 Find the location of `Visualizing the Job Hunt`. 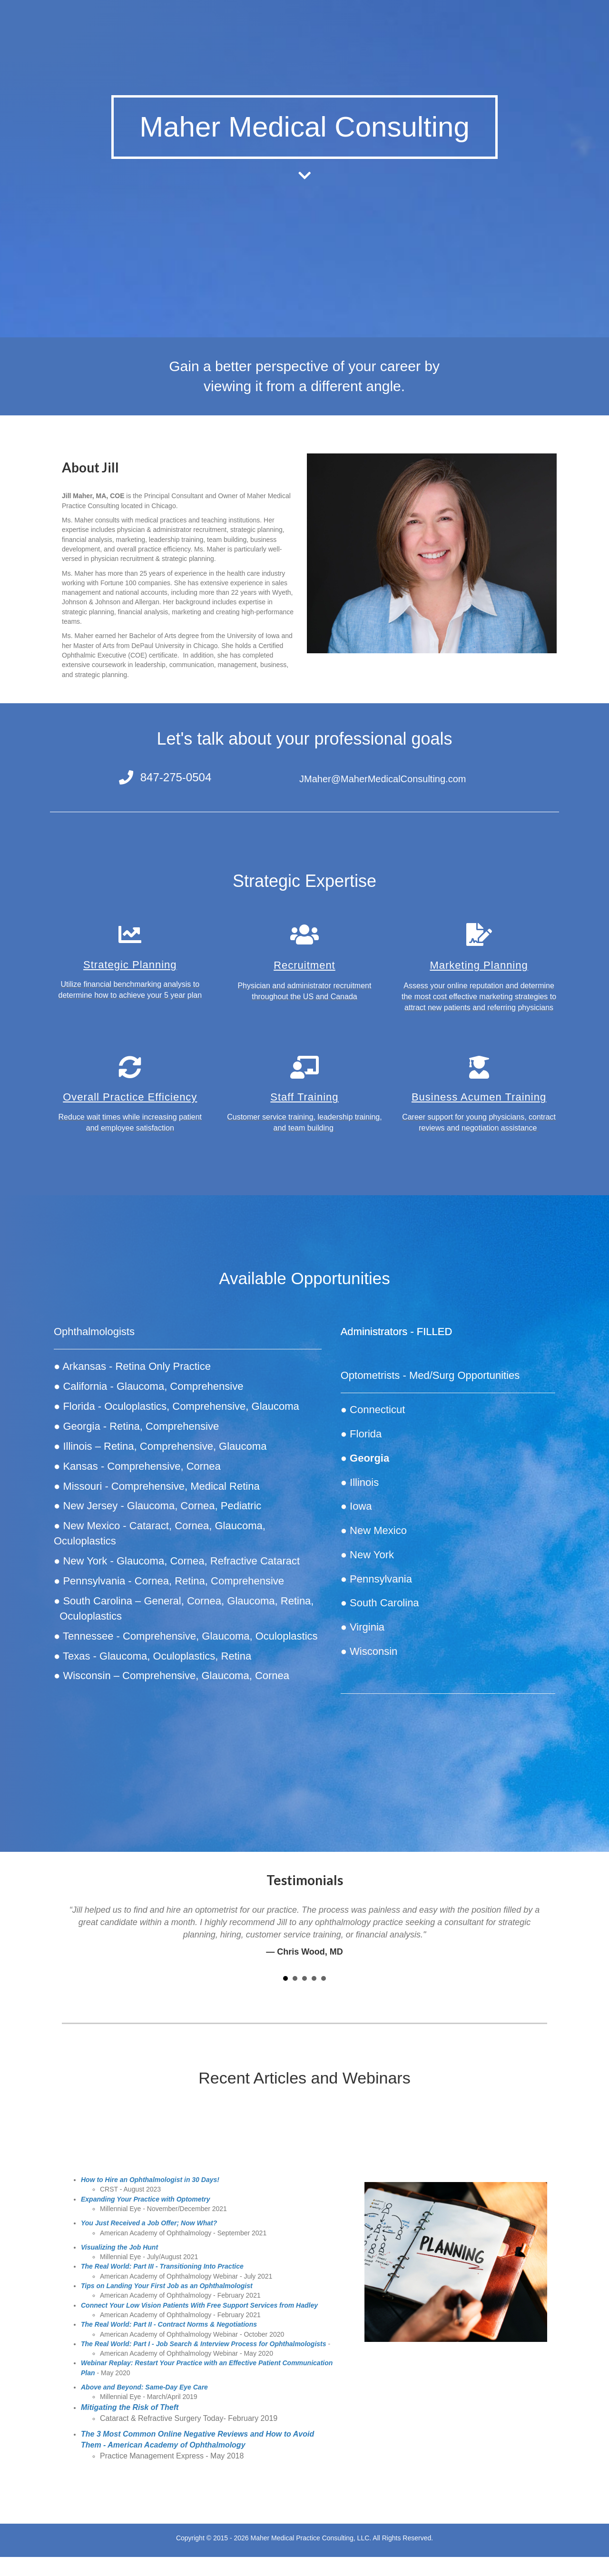

Visualizing the Job Hunt is located at coordinates (119, 2247).